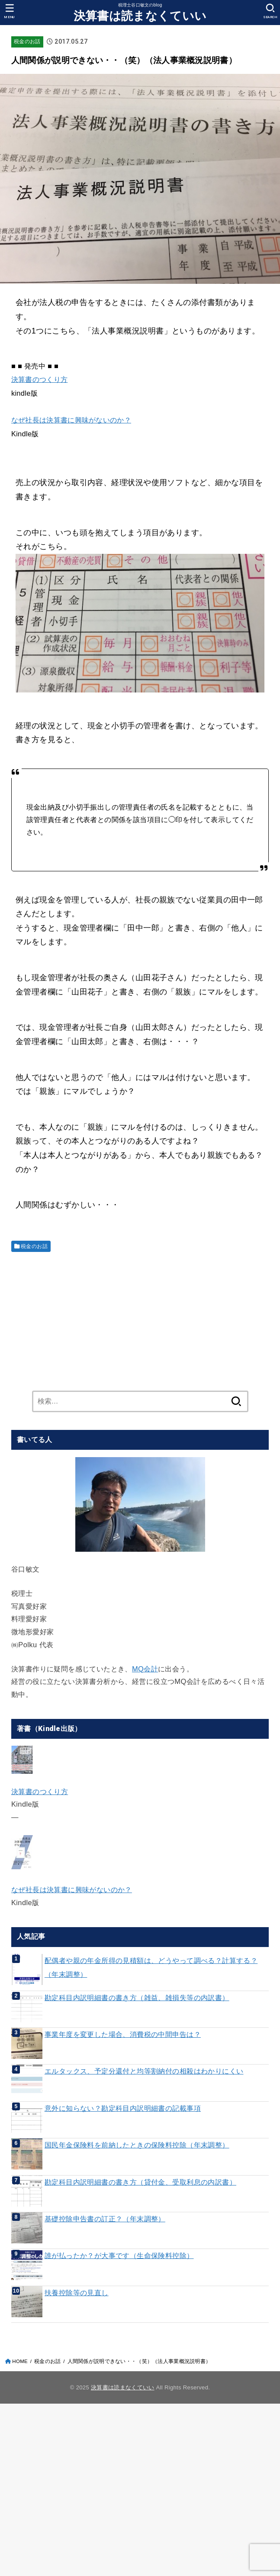  I want to click on 勘定科目内訳明細書の書き方（貸付金、受取利息の内訳書）, so click(140, 2182).